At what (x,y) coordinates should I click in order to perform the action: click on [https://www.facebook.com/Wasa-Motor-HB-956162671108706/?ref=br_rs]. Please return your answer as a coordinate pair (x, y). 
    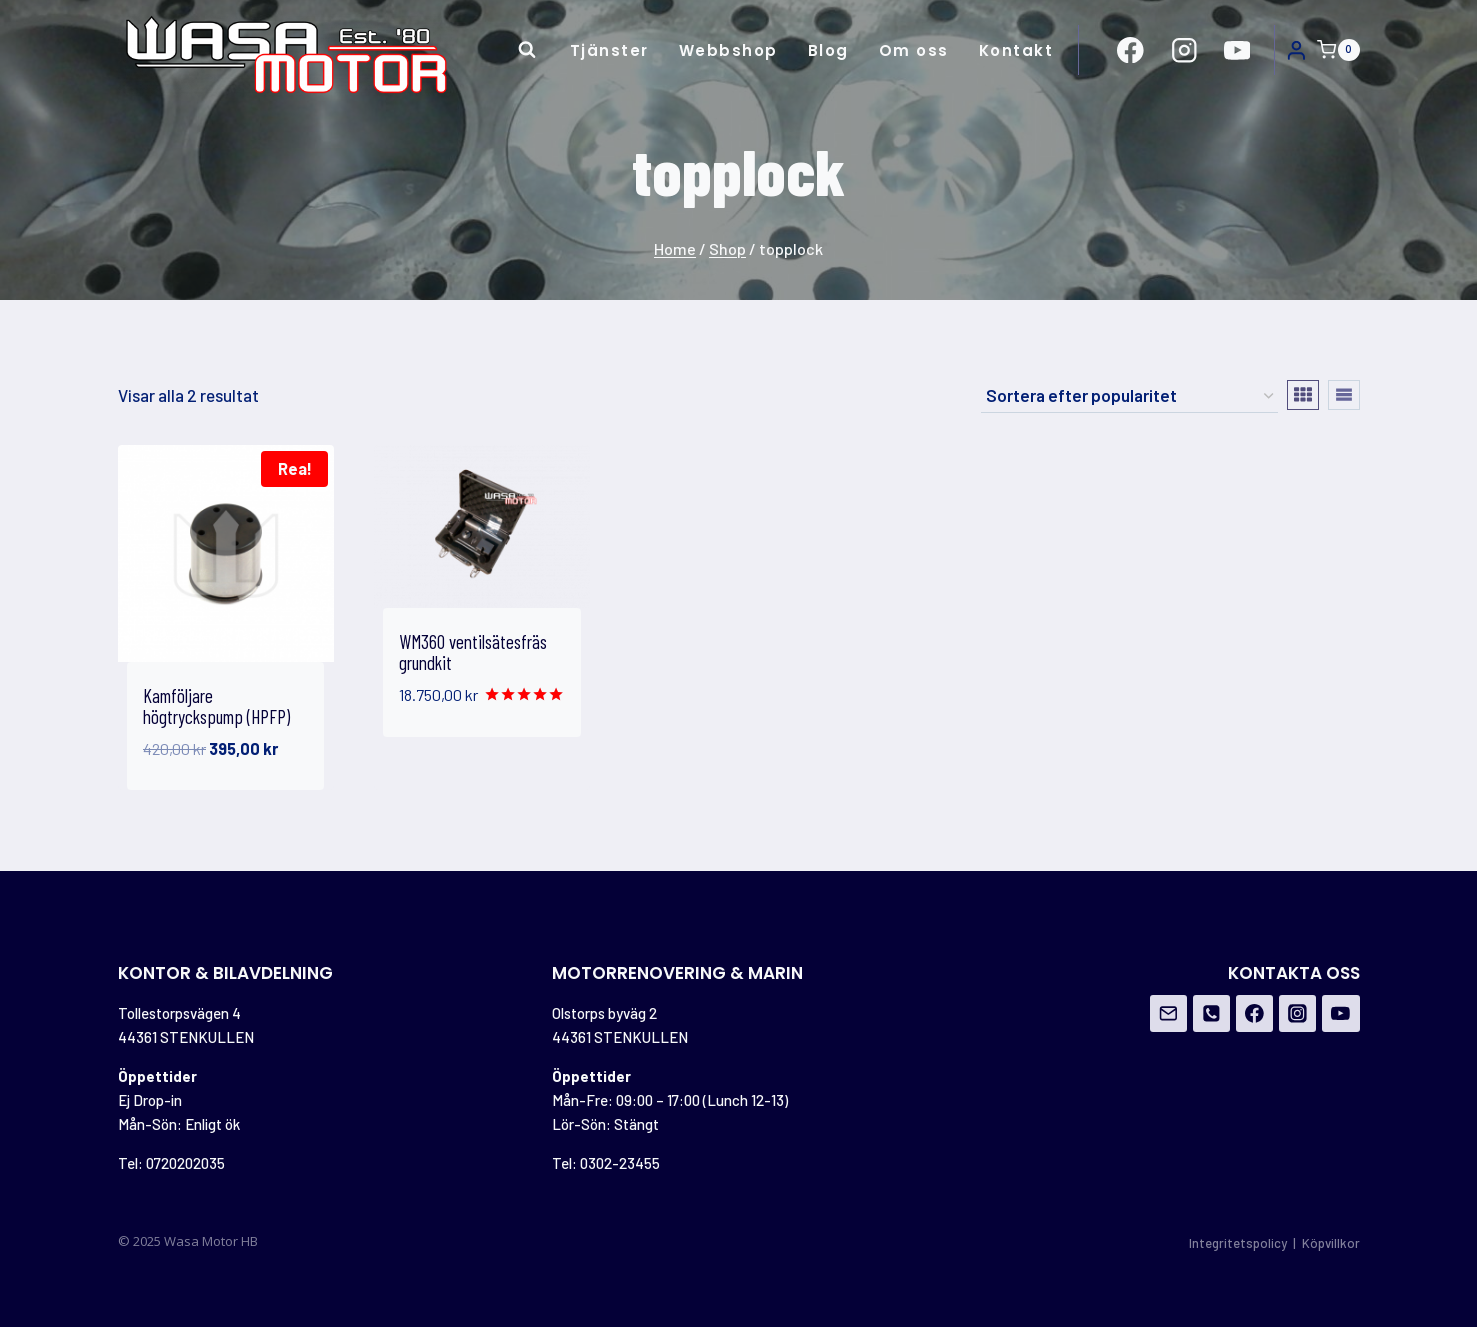
    Looking at the image, I should click on (1130, 49).